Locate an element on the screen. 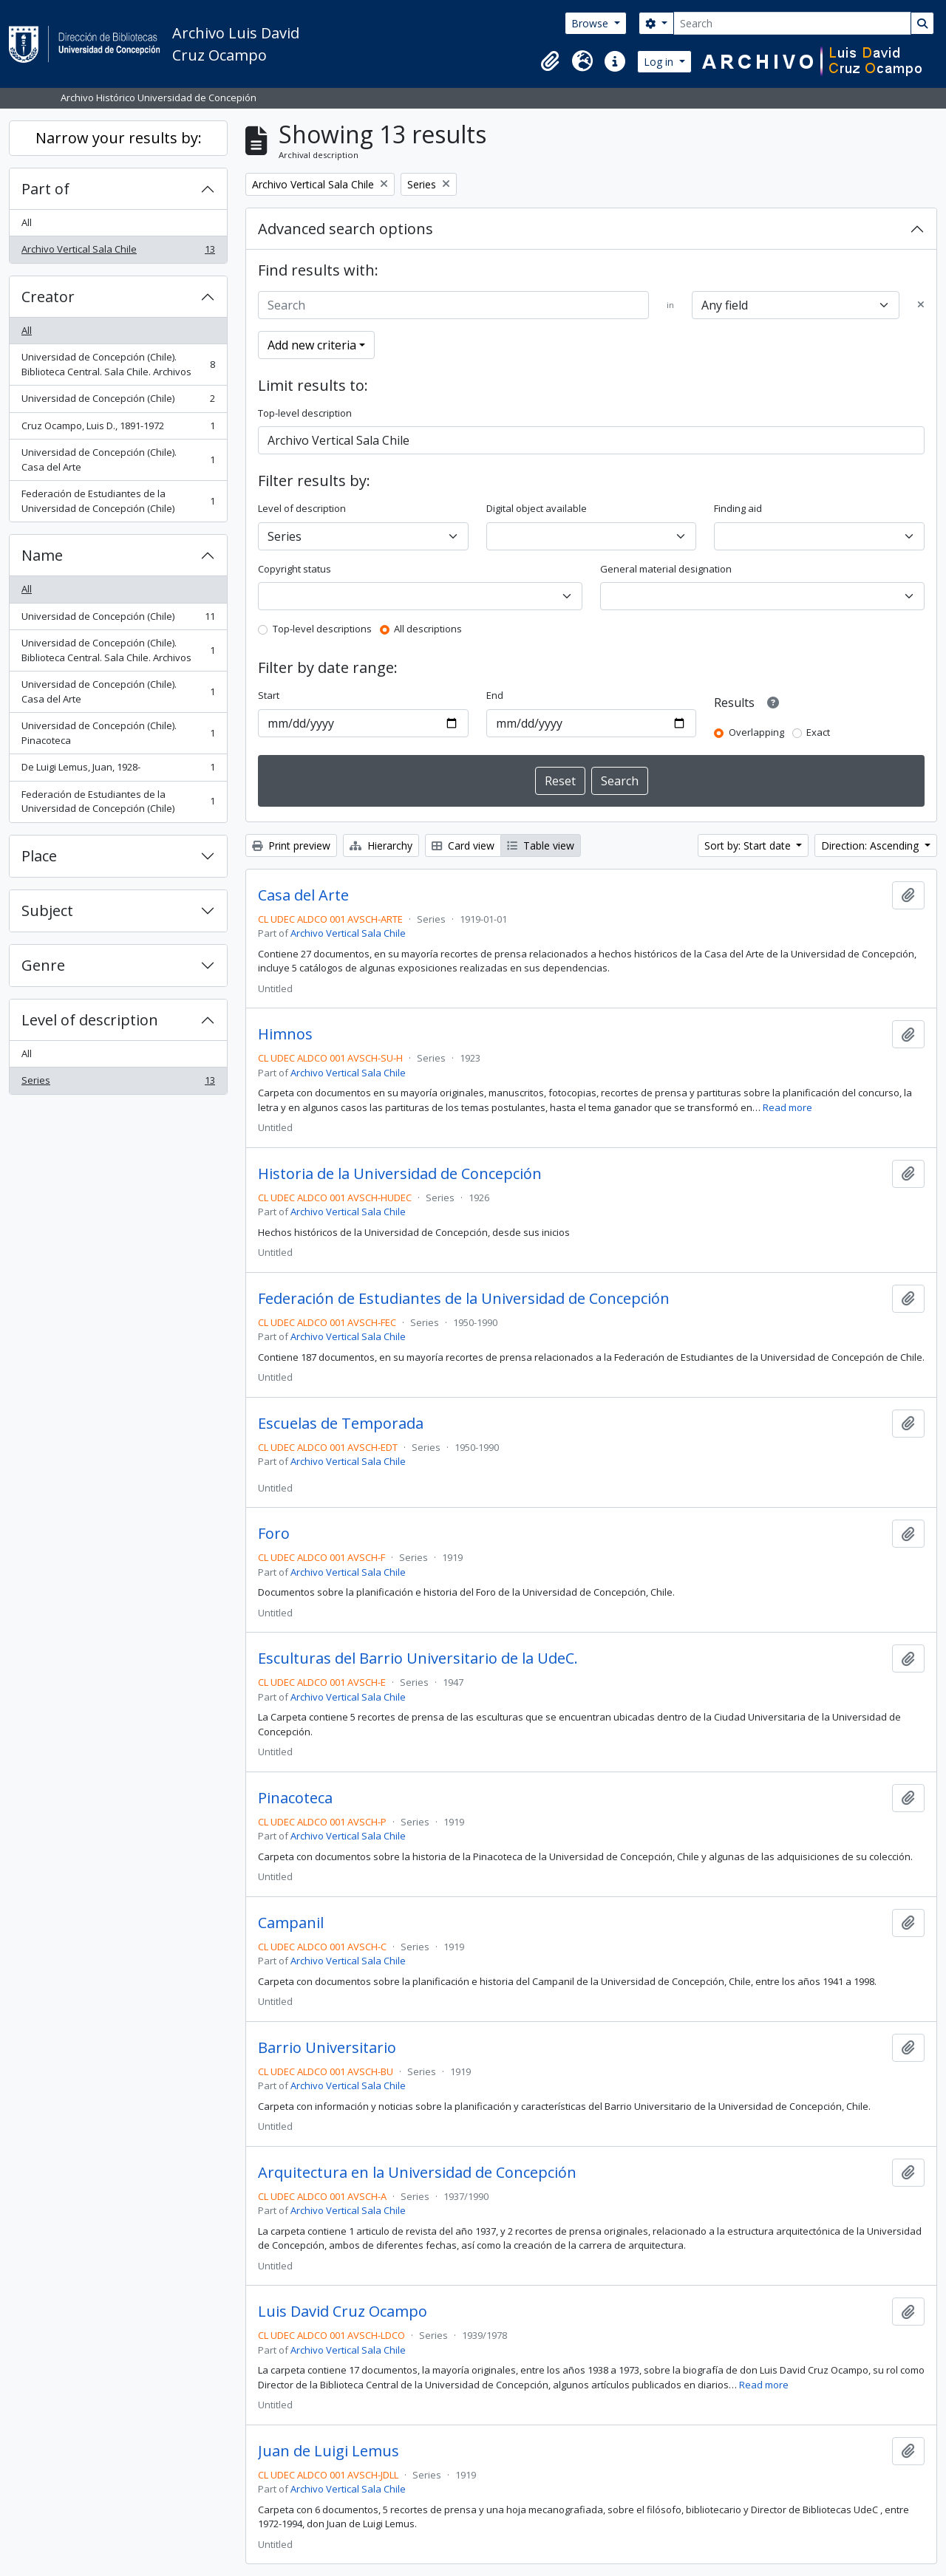  Genre is located at coordinates (43, 965).